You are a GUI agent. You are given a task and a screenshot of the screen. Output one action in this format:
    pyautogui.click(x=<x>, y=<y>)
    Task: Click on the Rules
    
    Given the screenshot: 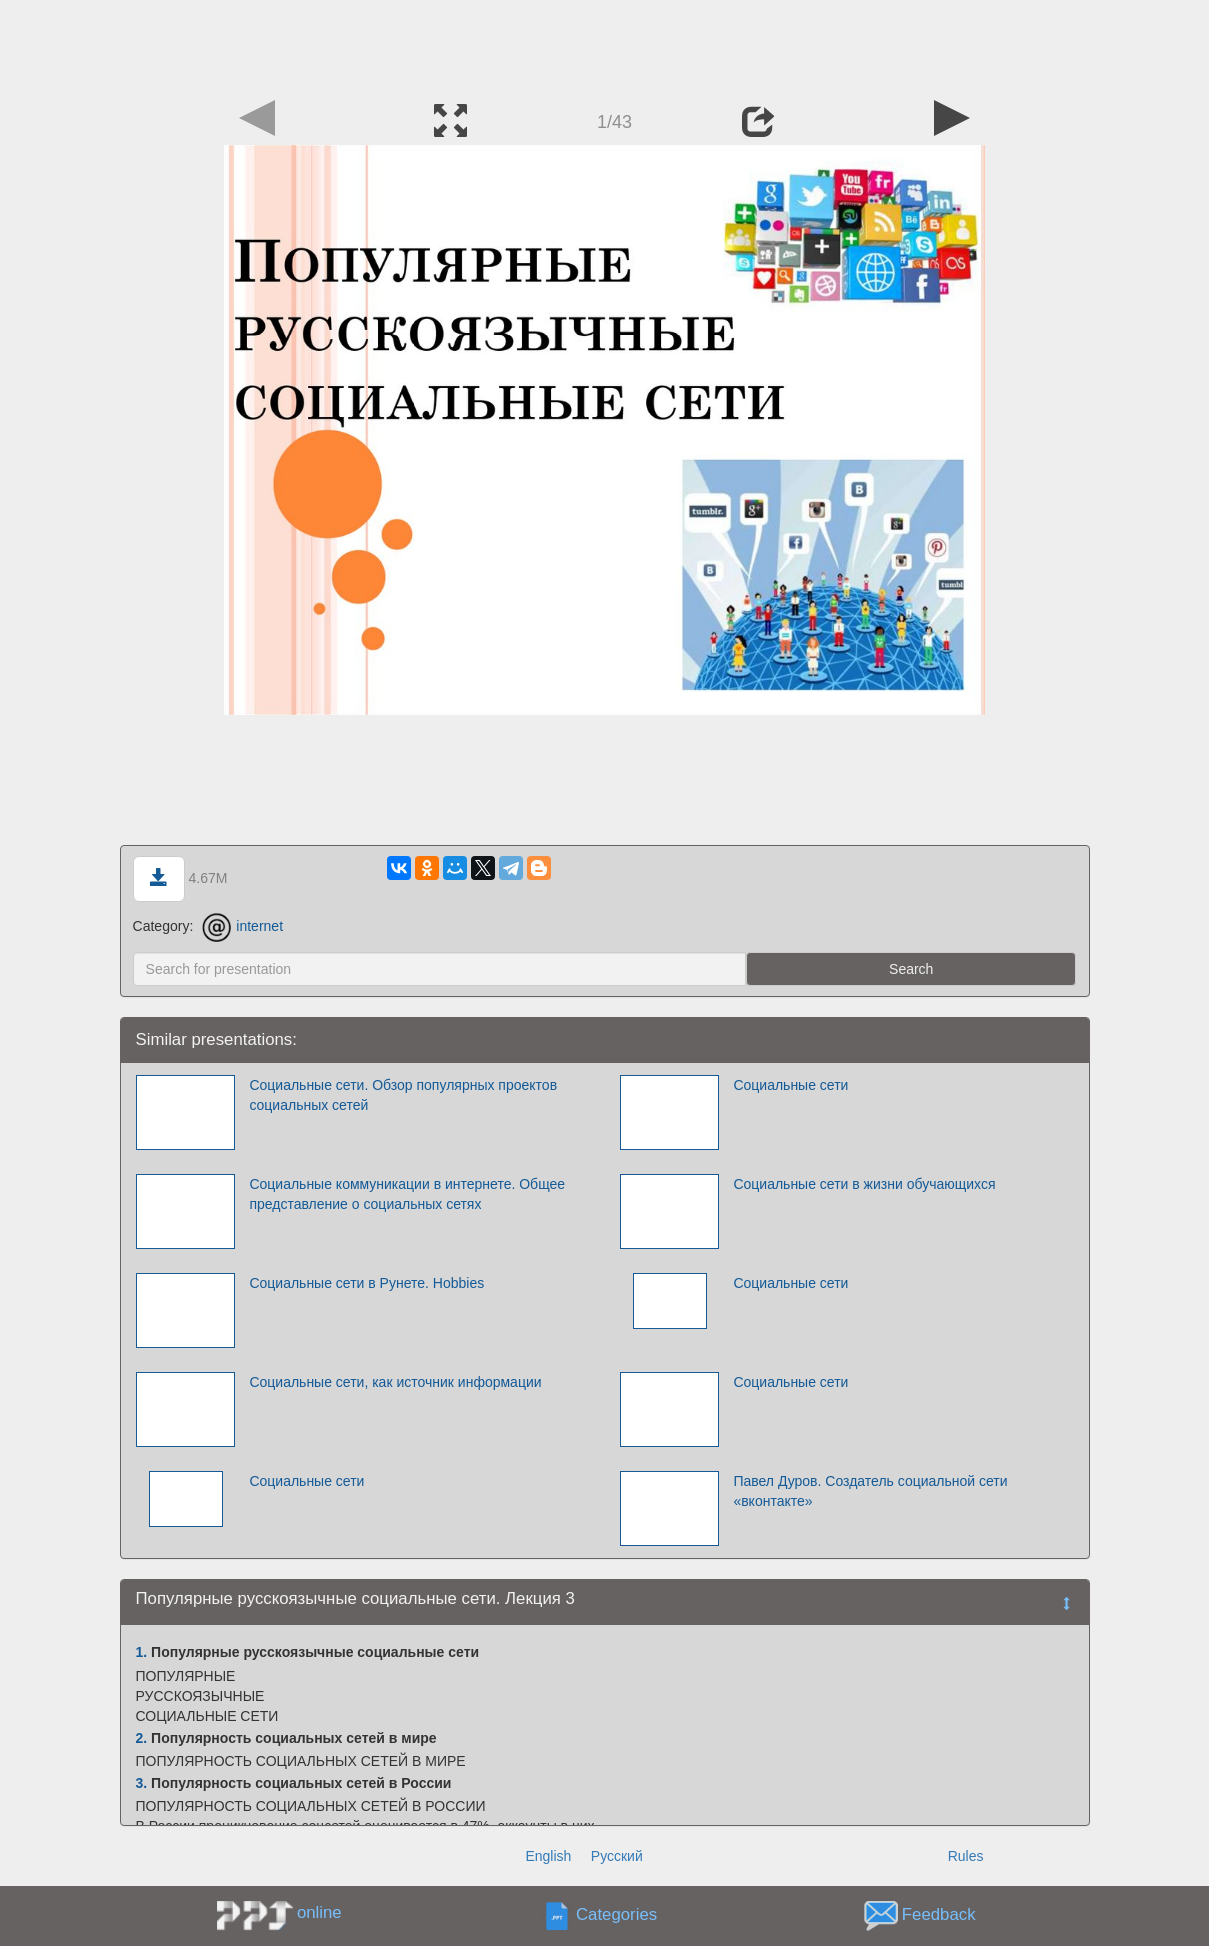 What is the action you would take?
    pyautogui.click(x=966, y=1856)
    